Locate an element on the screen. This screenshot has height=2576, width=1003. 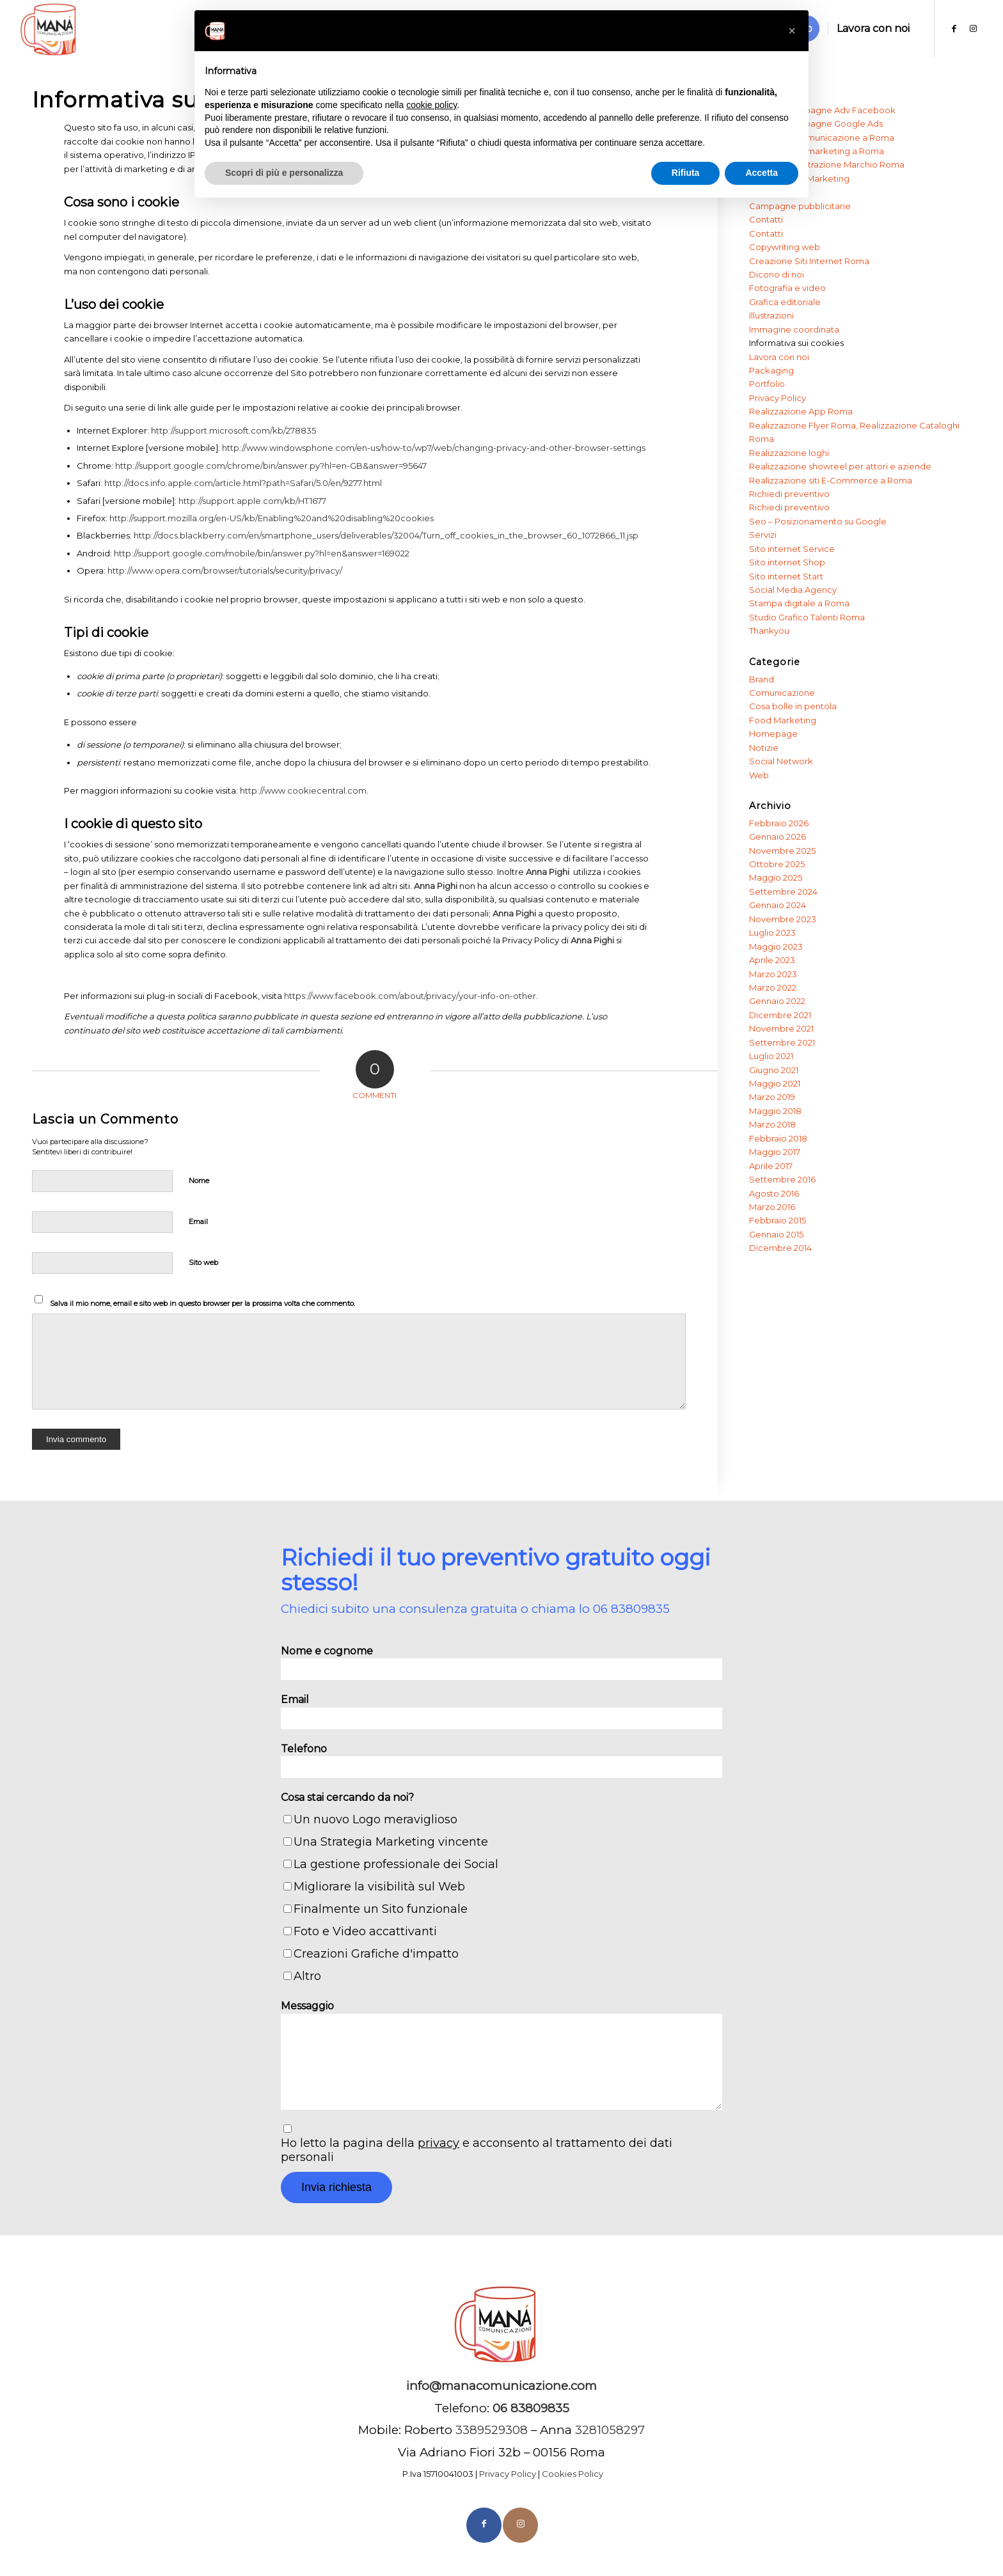
http://support.apple.com/kb/HT1677 is located at coordinates (252, 501).